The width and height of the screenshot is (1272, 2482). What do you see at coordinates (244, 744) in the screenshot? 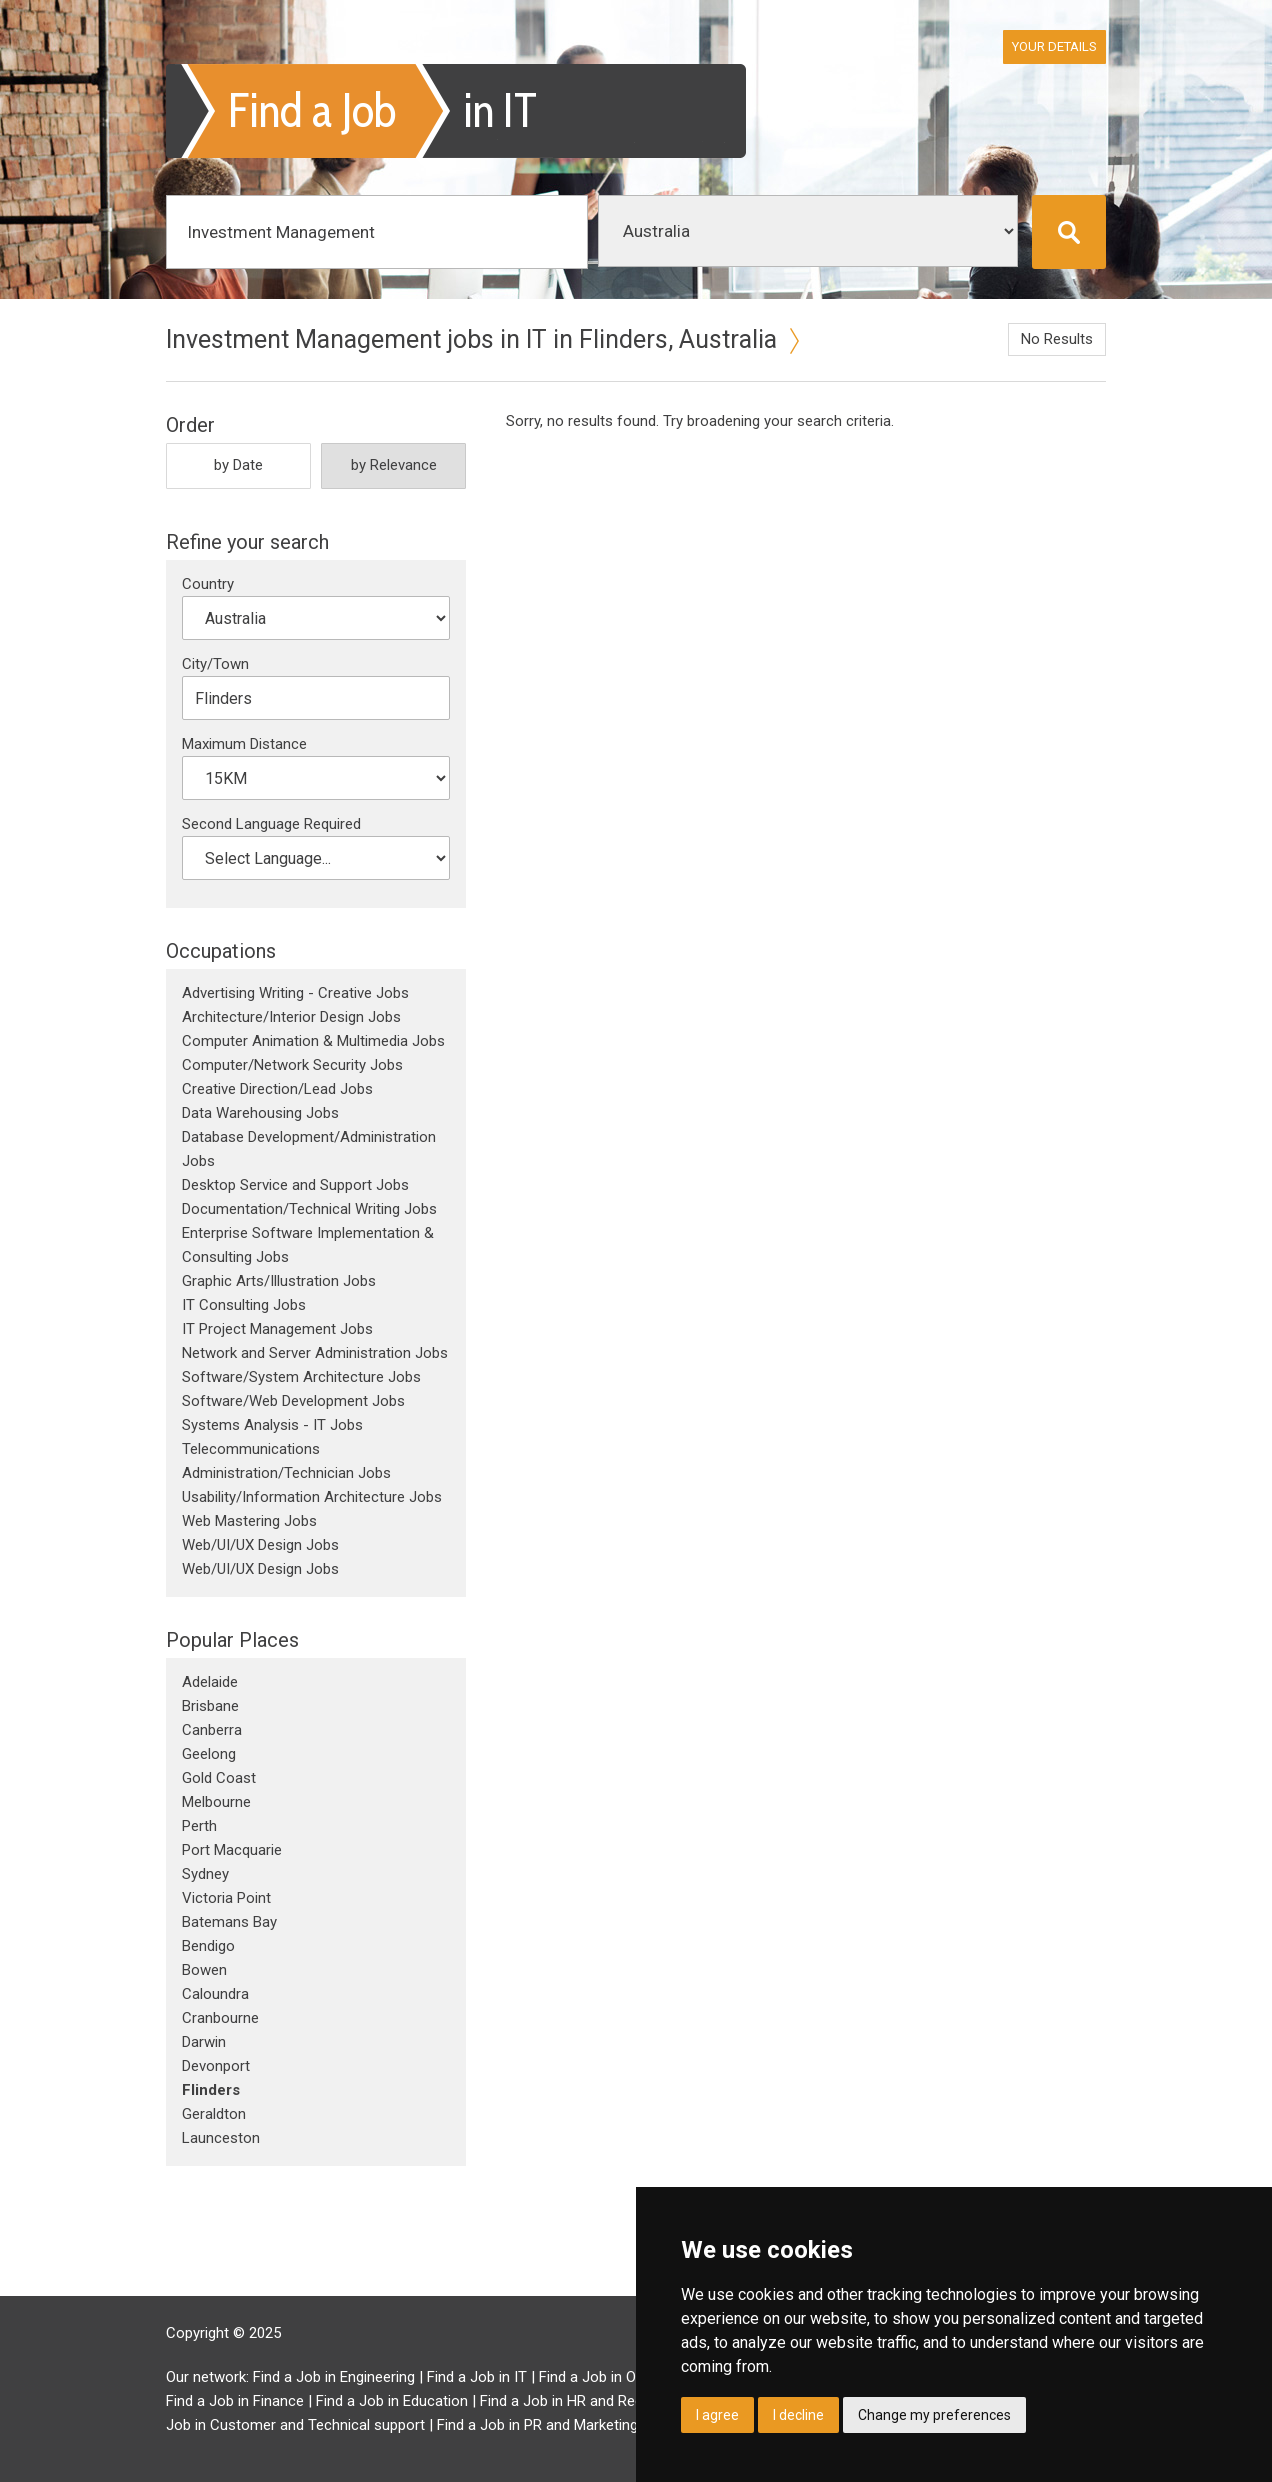
I see `Maximum Distance` at bounding box center [244, 744].